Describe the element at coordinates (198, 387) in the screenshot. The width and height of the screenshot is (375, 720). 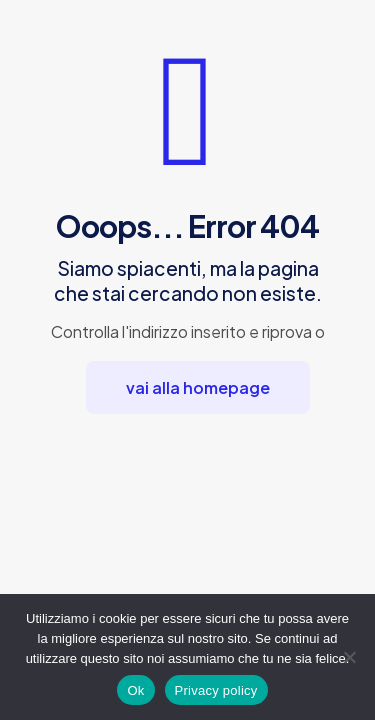
I see `vai alla homepage` at that location.